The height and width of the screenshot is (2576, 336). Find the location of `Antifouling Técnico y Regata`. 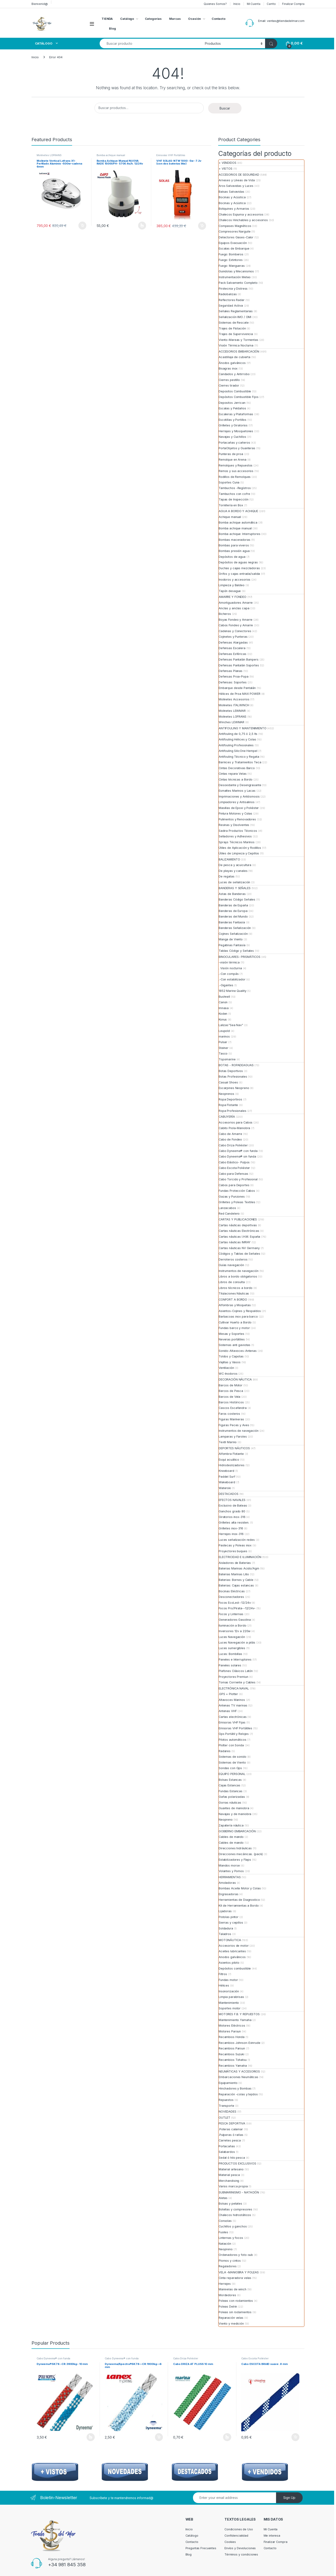

Antifouling Técnico y Regata is located at coordinates (239, 756).